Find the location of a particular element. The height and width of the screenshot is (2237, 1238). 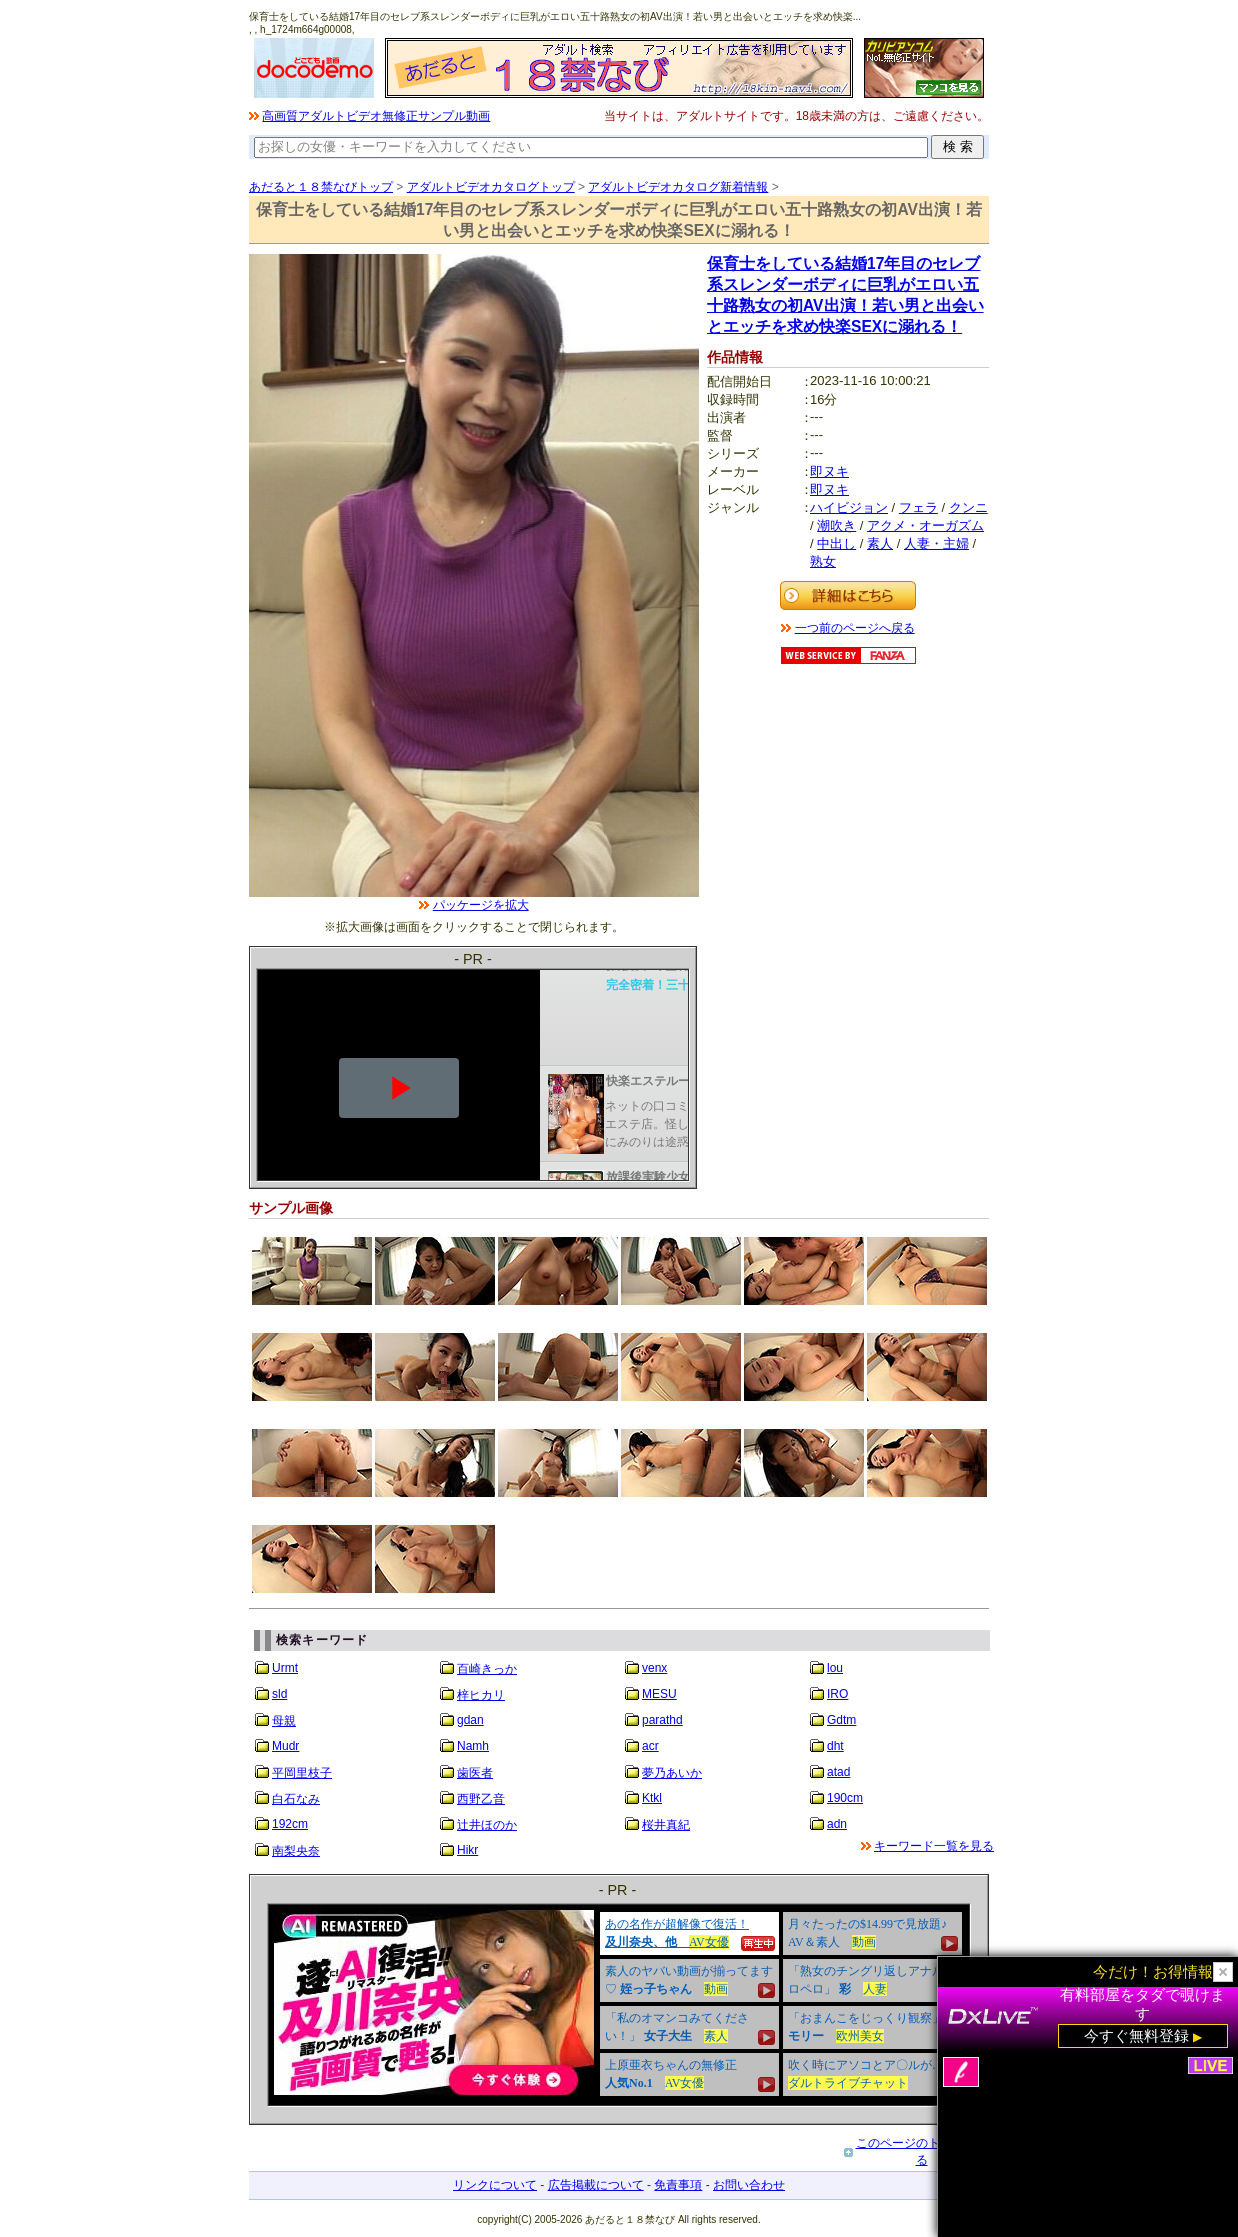

Urmt is located at coordinates (285, 1668).